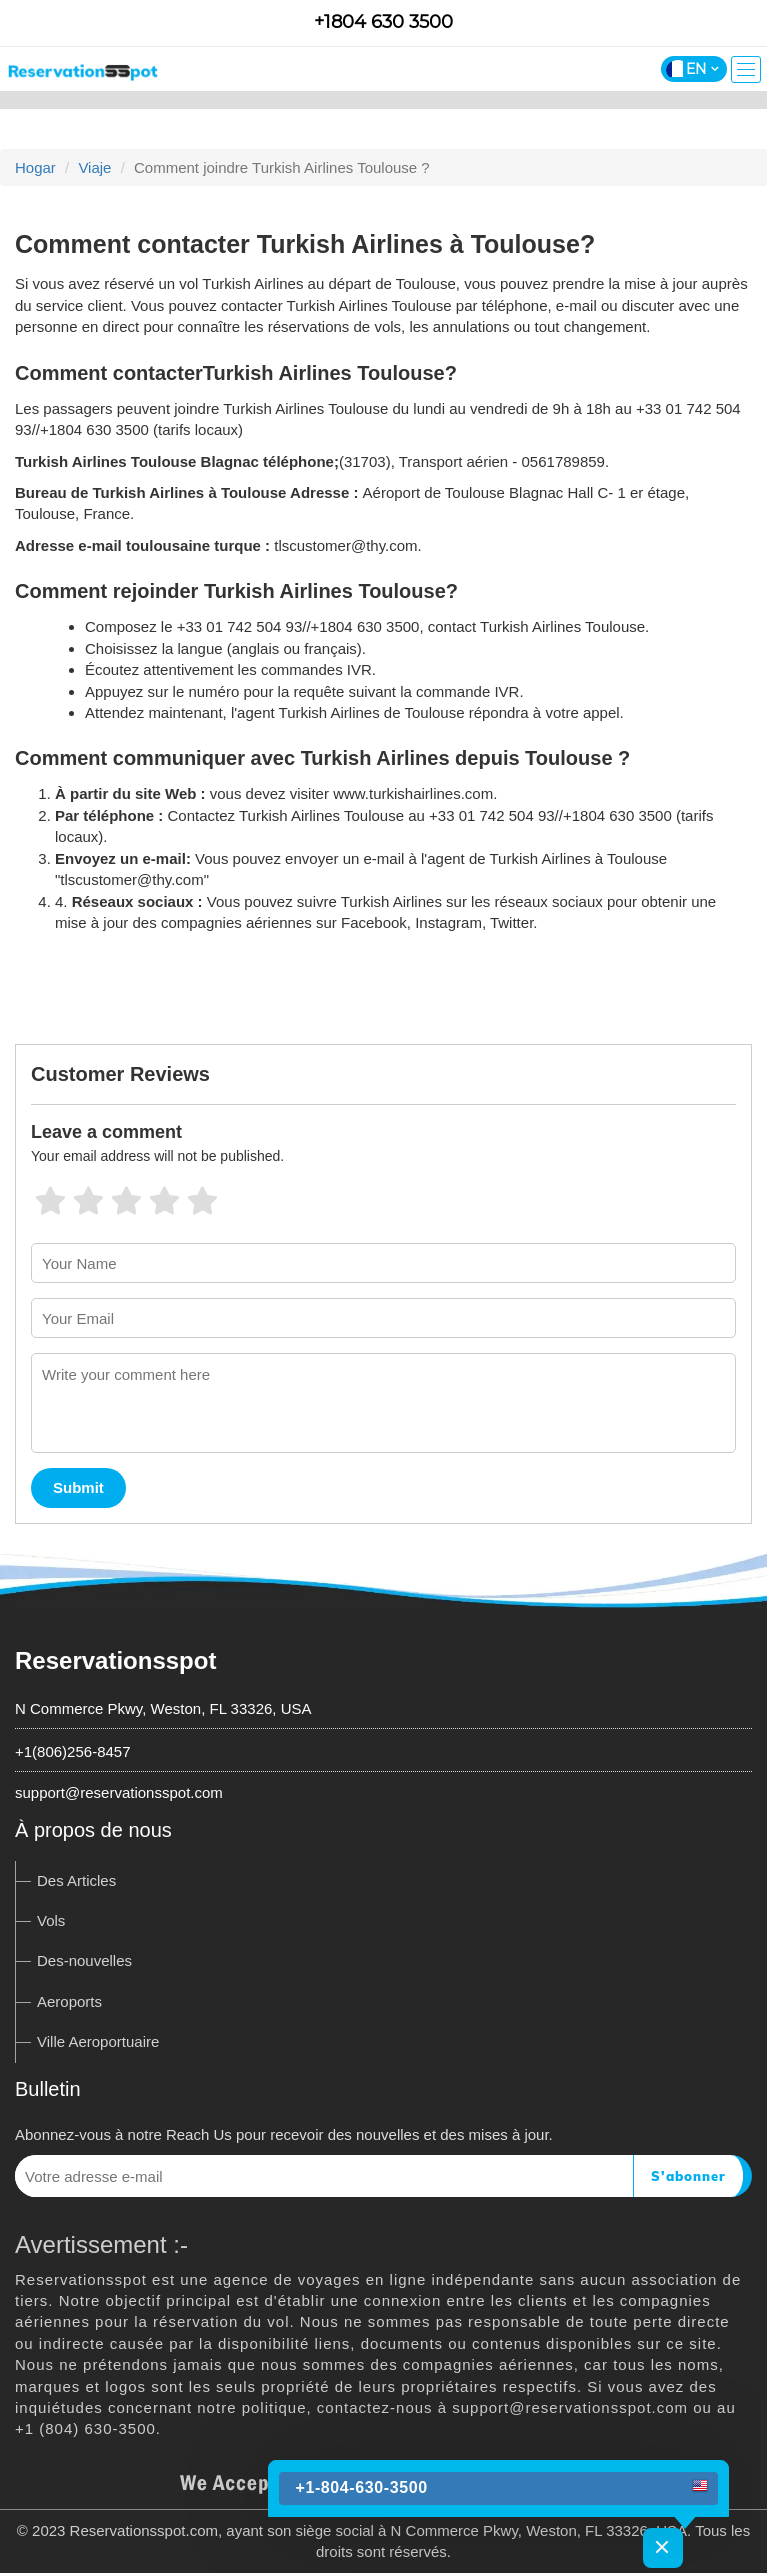 This screenshot has width=767, height=2573. Describe the element at coordinates (115, 1660) in the screenshot. I see `Reservationsspot` at that location.